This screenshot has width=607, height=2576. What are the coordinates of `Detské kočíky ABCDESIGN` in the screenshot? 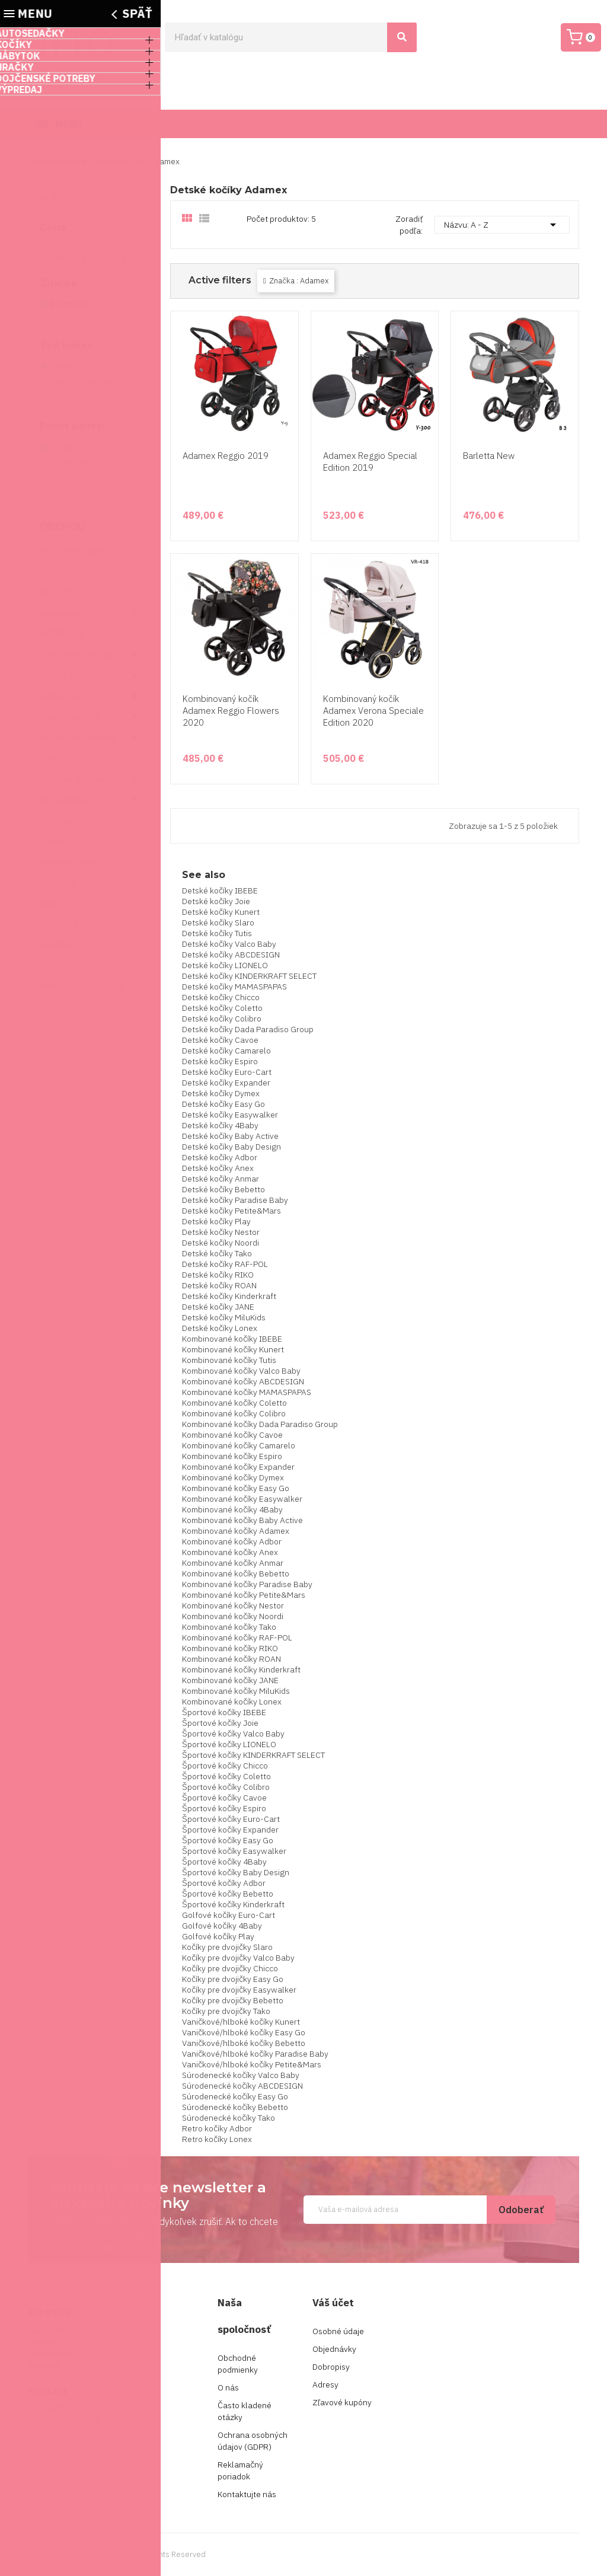 It's located at (231, 954).